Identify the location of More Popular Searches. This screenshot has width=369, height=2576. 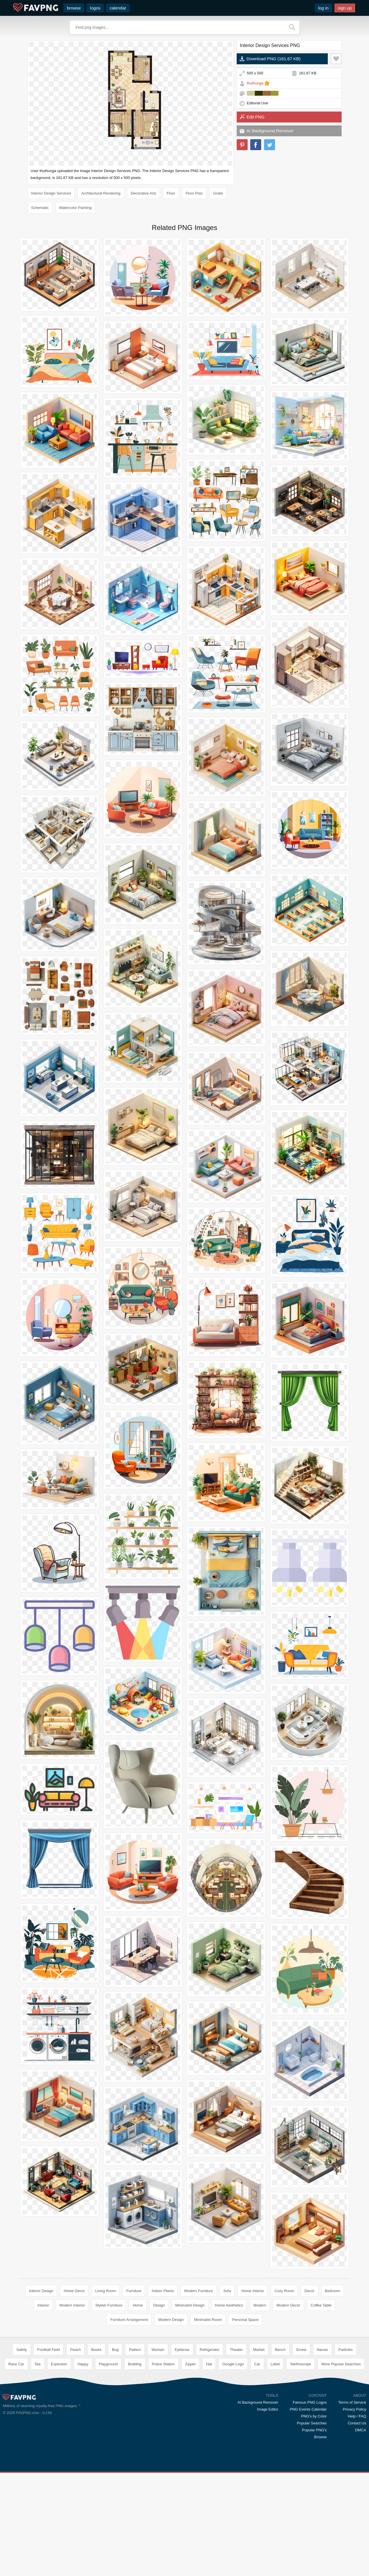
(341, 2447).